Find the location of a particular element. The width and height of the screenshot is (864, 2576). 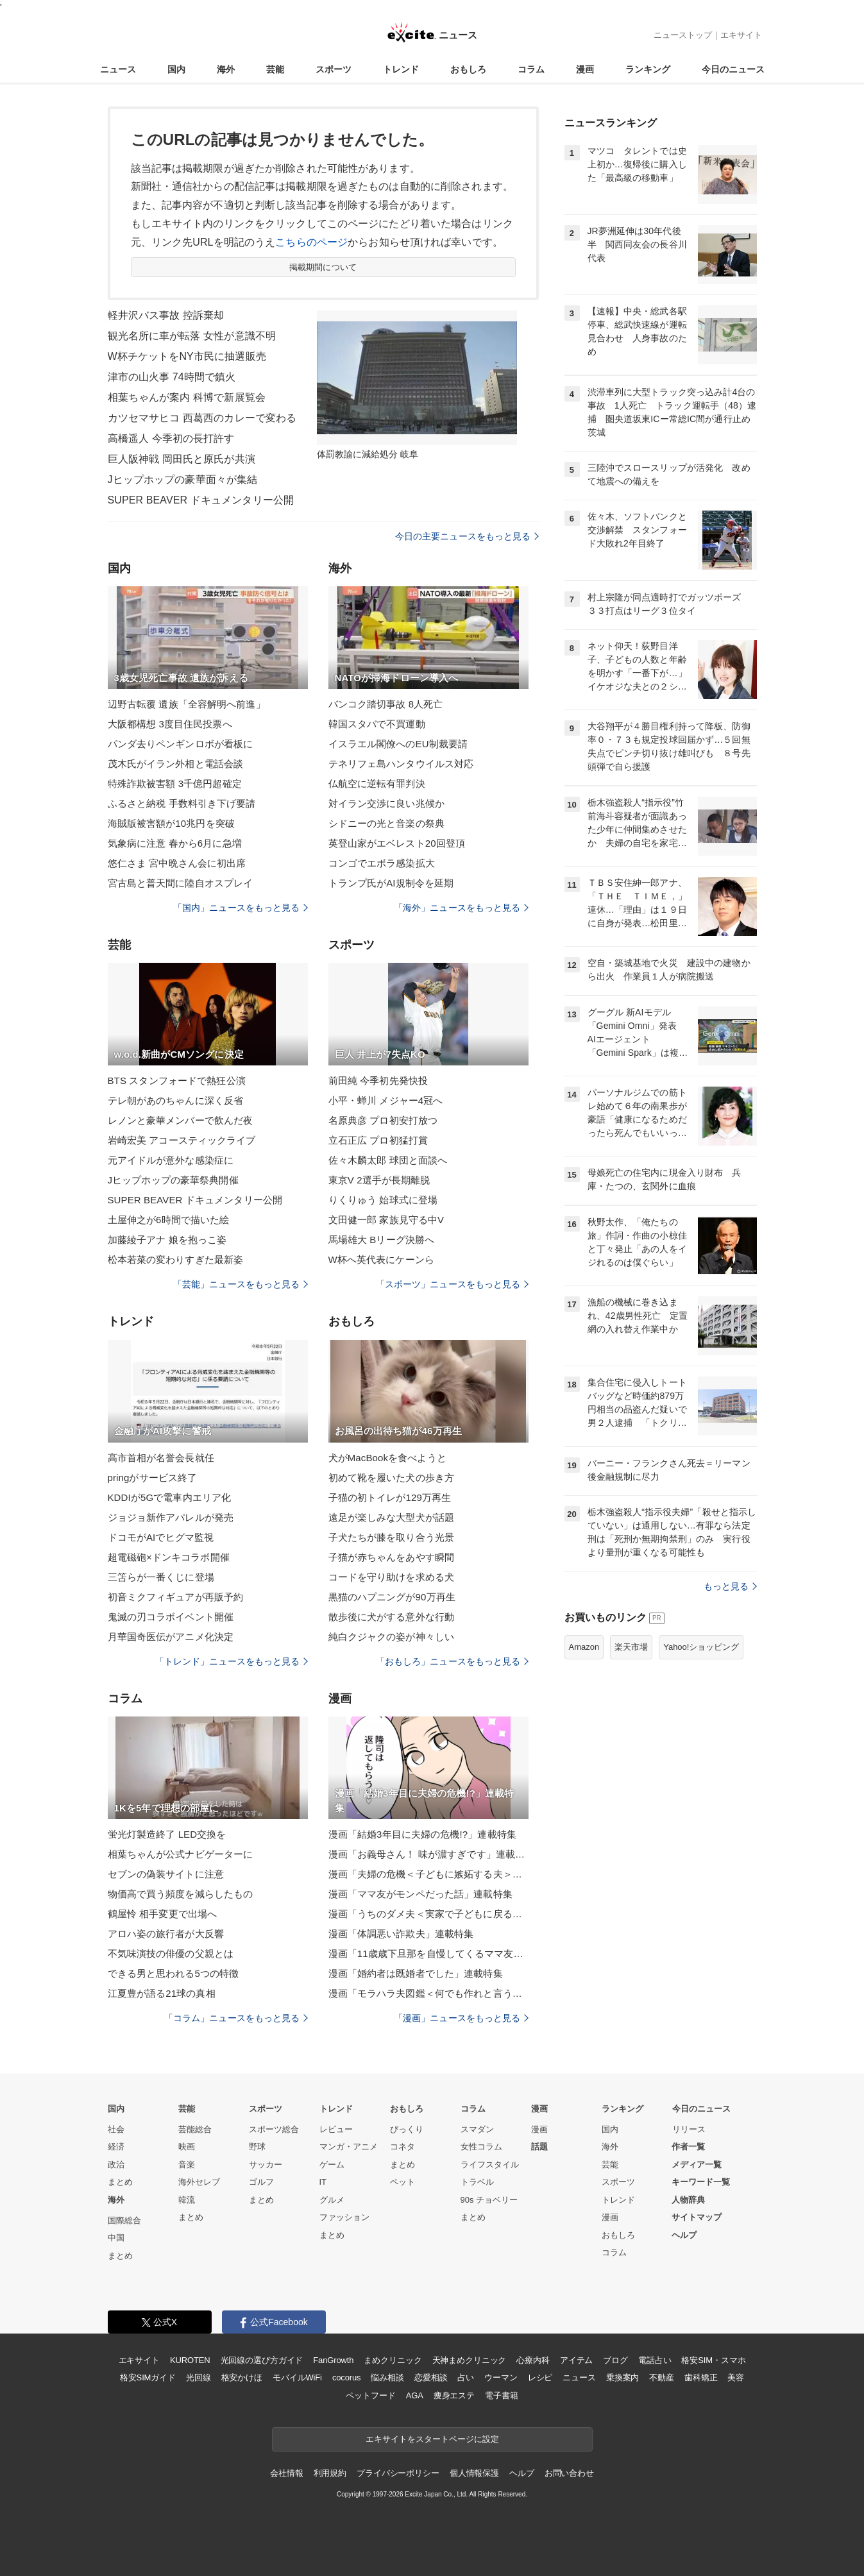

月華国奇医伝がアニメ化決定 is located at coordinates (171, 1636).